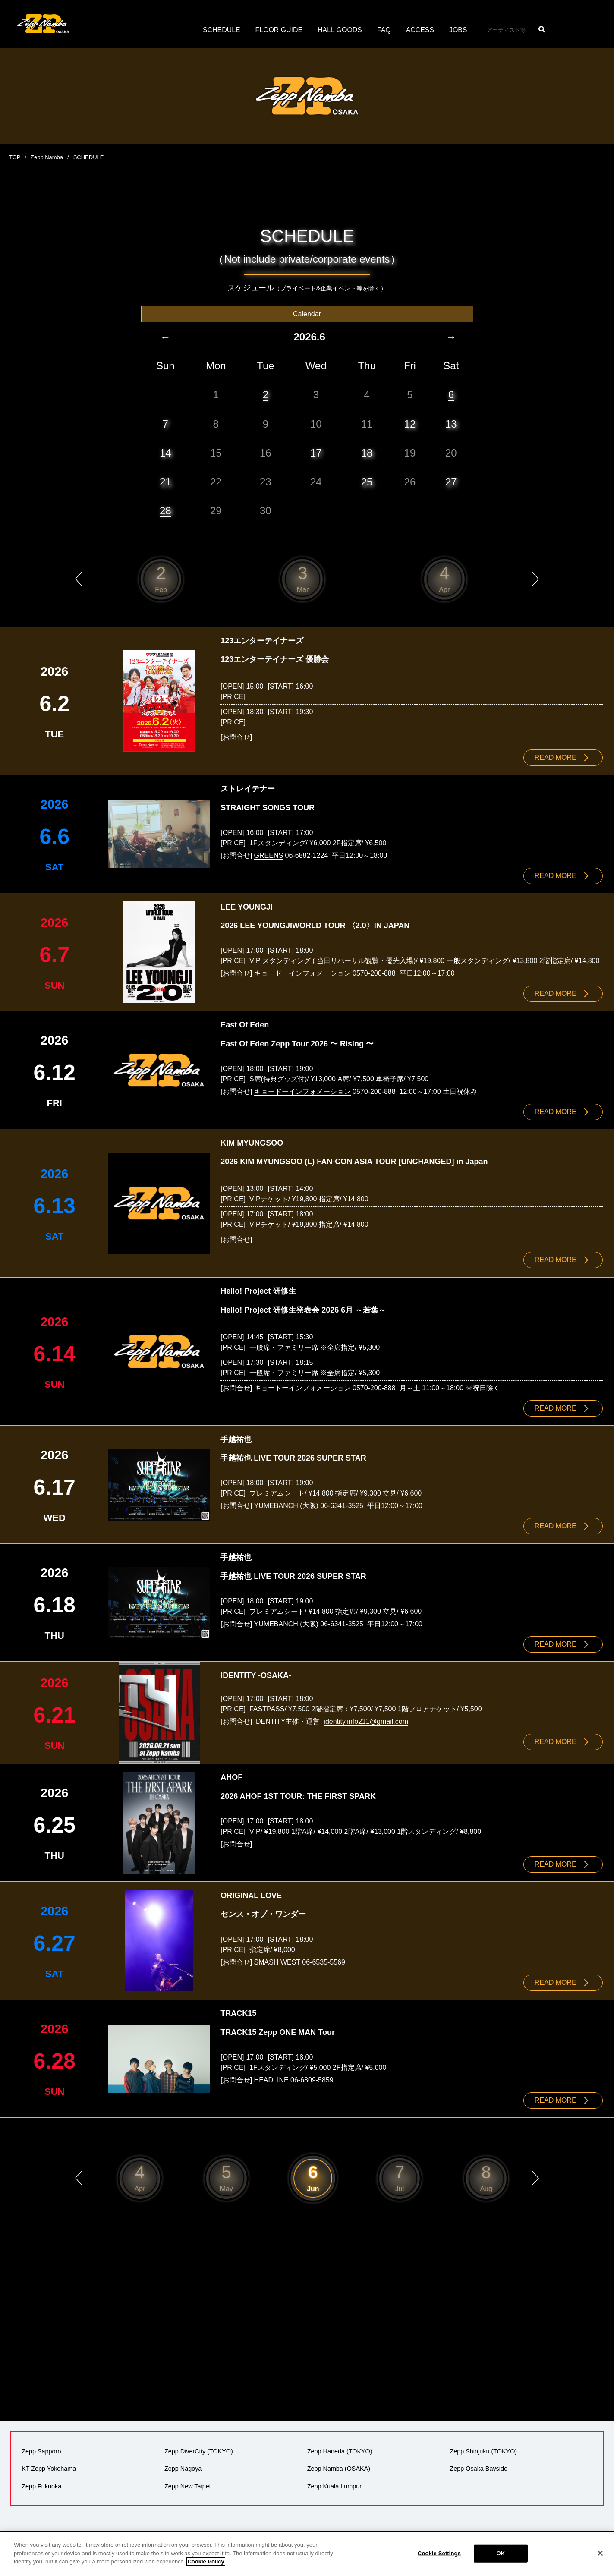  What do you see at coordinates (165, 481) in the screenshot?
I see `21` at bounding box center [165, 481].